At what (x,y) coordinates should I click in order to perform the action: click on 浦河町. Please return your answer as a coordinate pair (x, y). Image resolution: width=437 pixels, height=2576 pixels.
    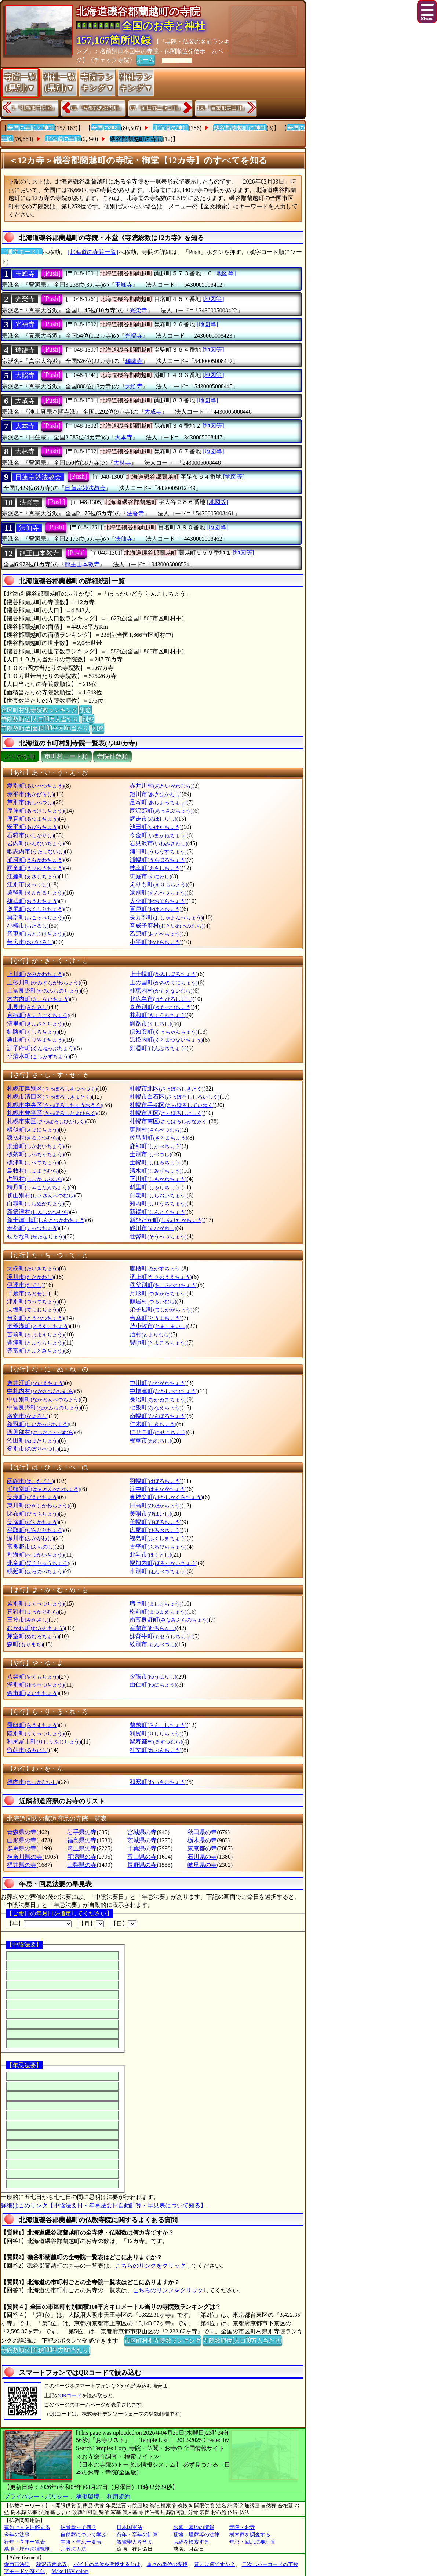
    Looking at the image, I should click on (35, 860).